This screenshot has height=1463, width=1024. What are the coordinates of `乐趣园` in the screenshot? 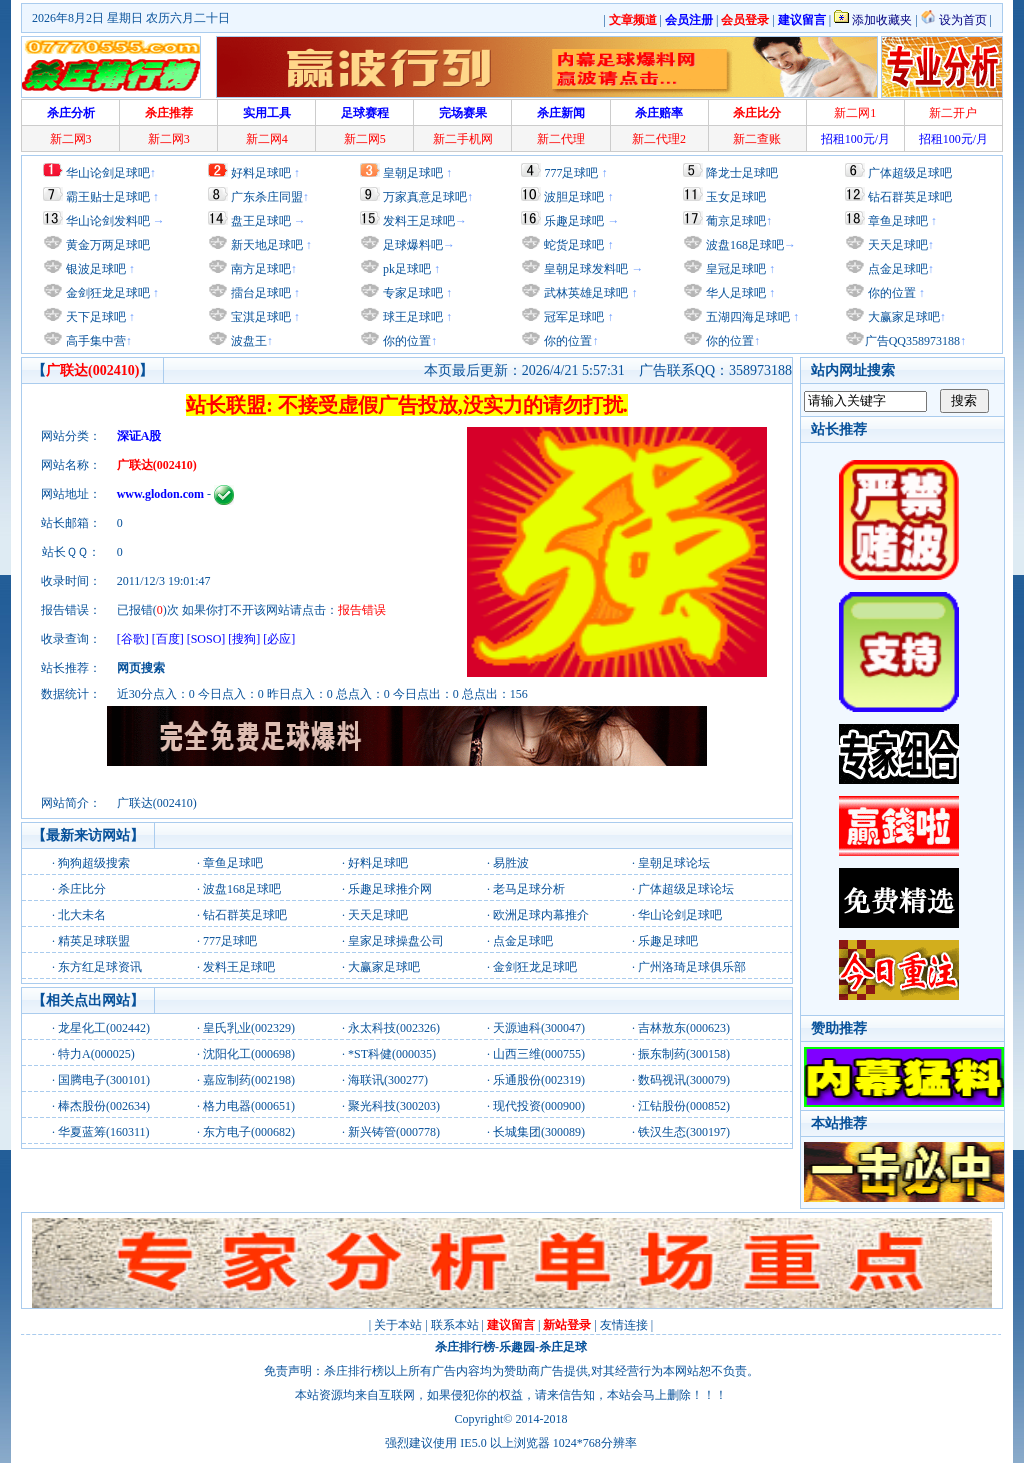 It's located at (517, 1347).